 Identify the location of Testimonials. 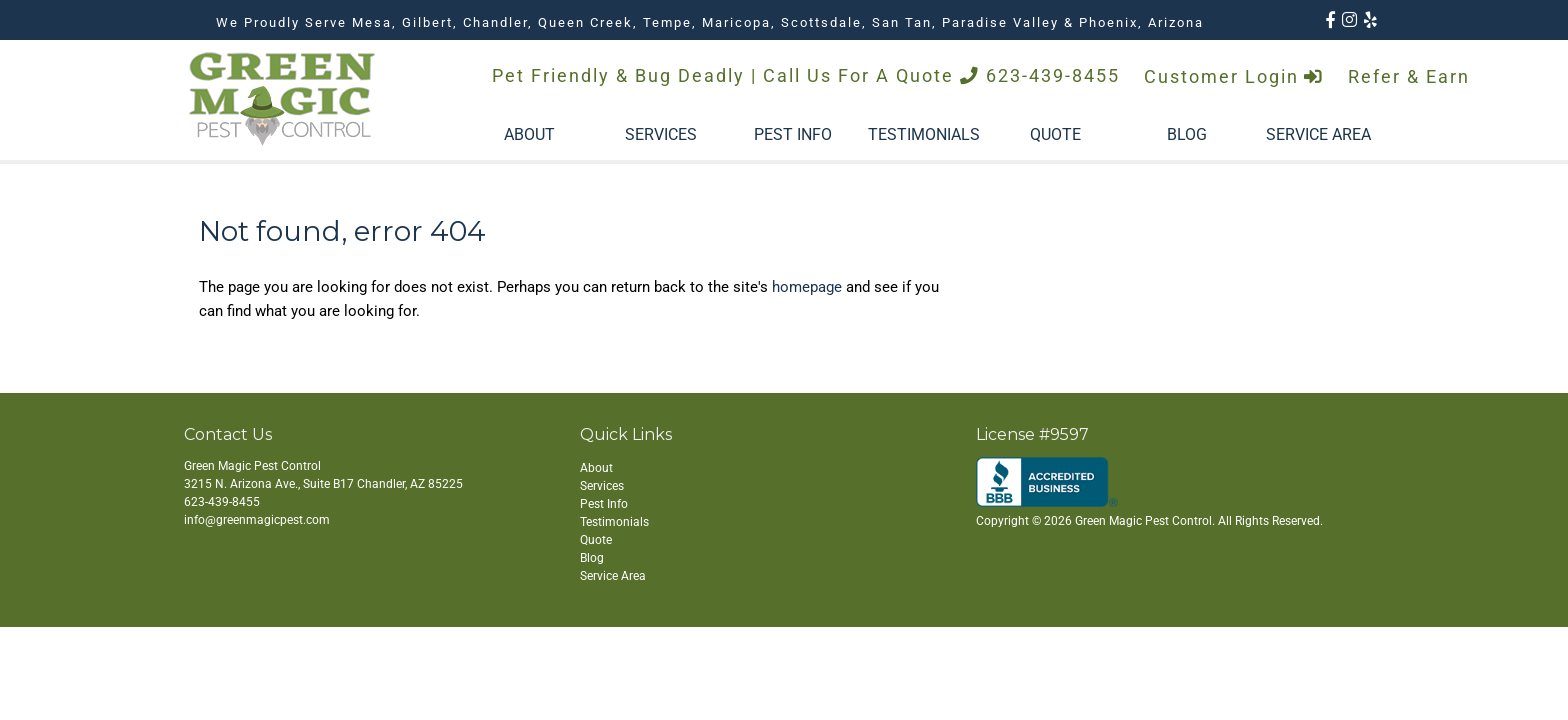
(614, 522).